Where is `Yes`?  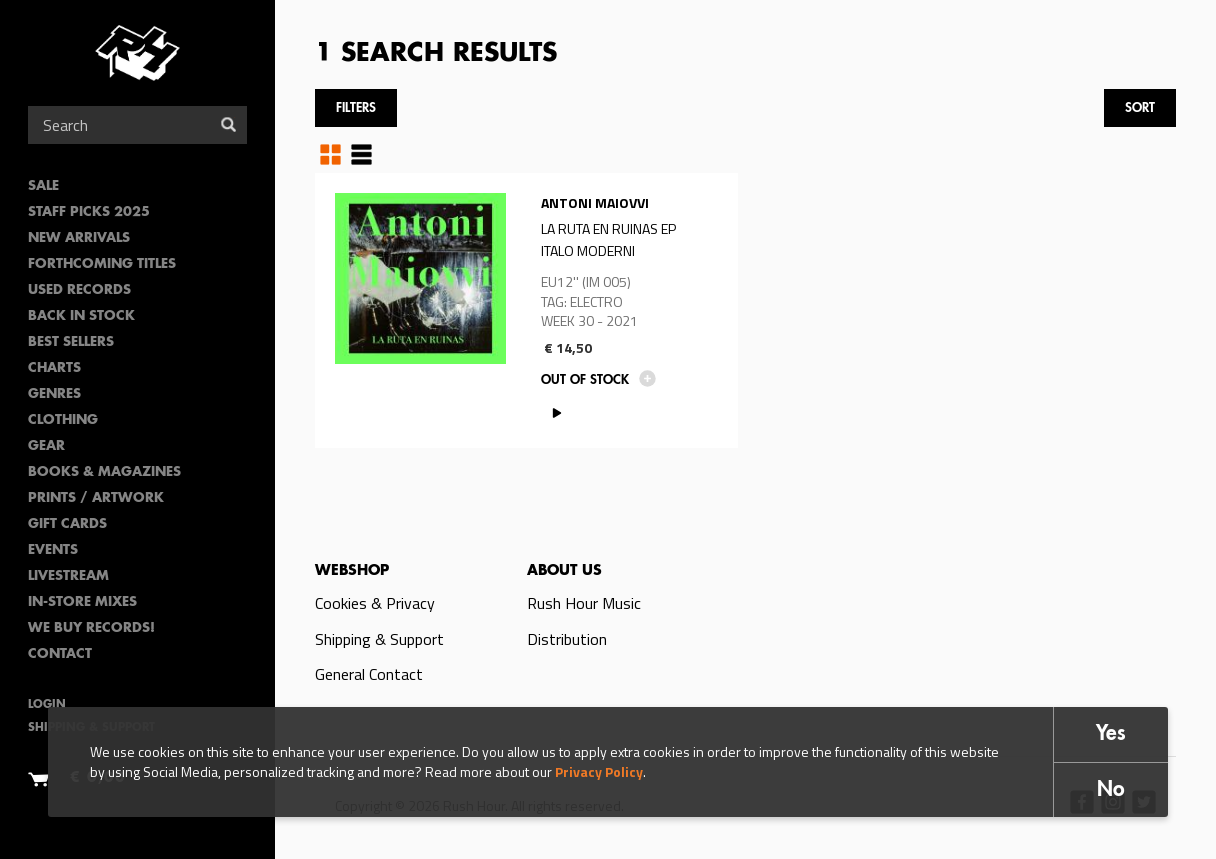
Yes is located at coordinates (1111, 734).